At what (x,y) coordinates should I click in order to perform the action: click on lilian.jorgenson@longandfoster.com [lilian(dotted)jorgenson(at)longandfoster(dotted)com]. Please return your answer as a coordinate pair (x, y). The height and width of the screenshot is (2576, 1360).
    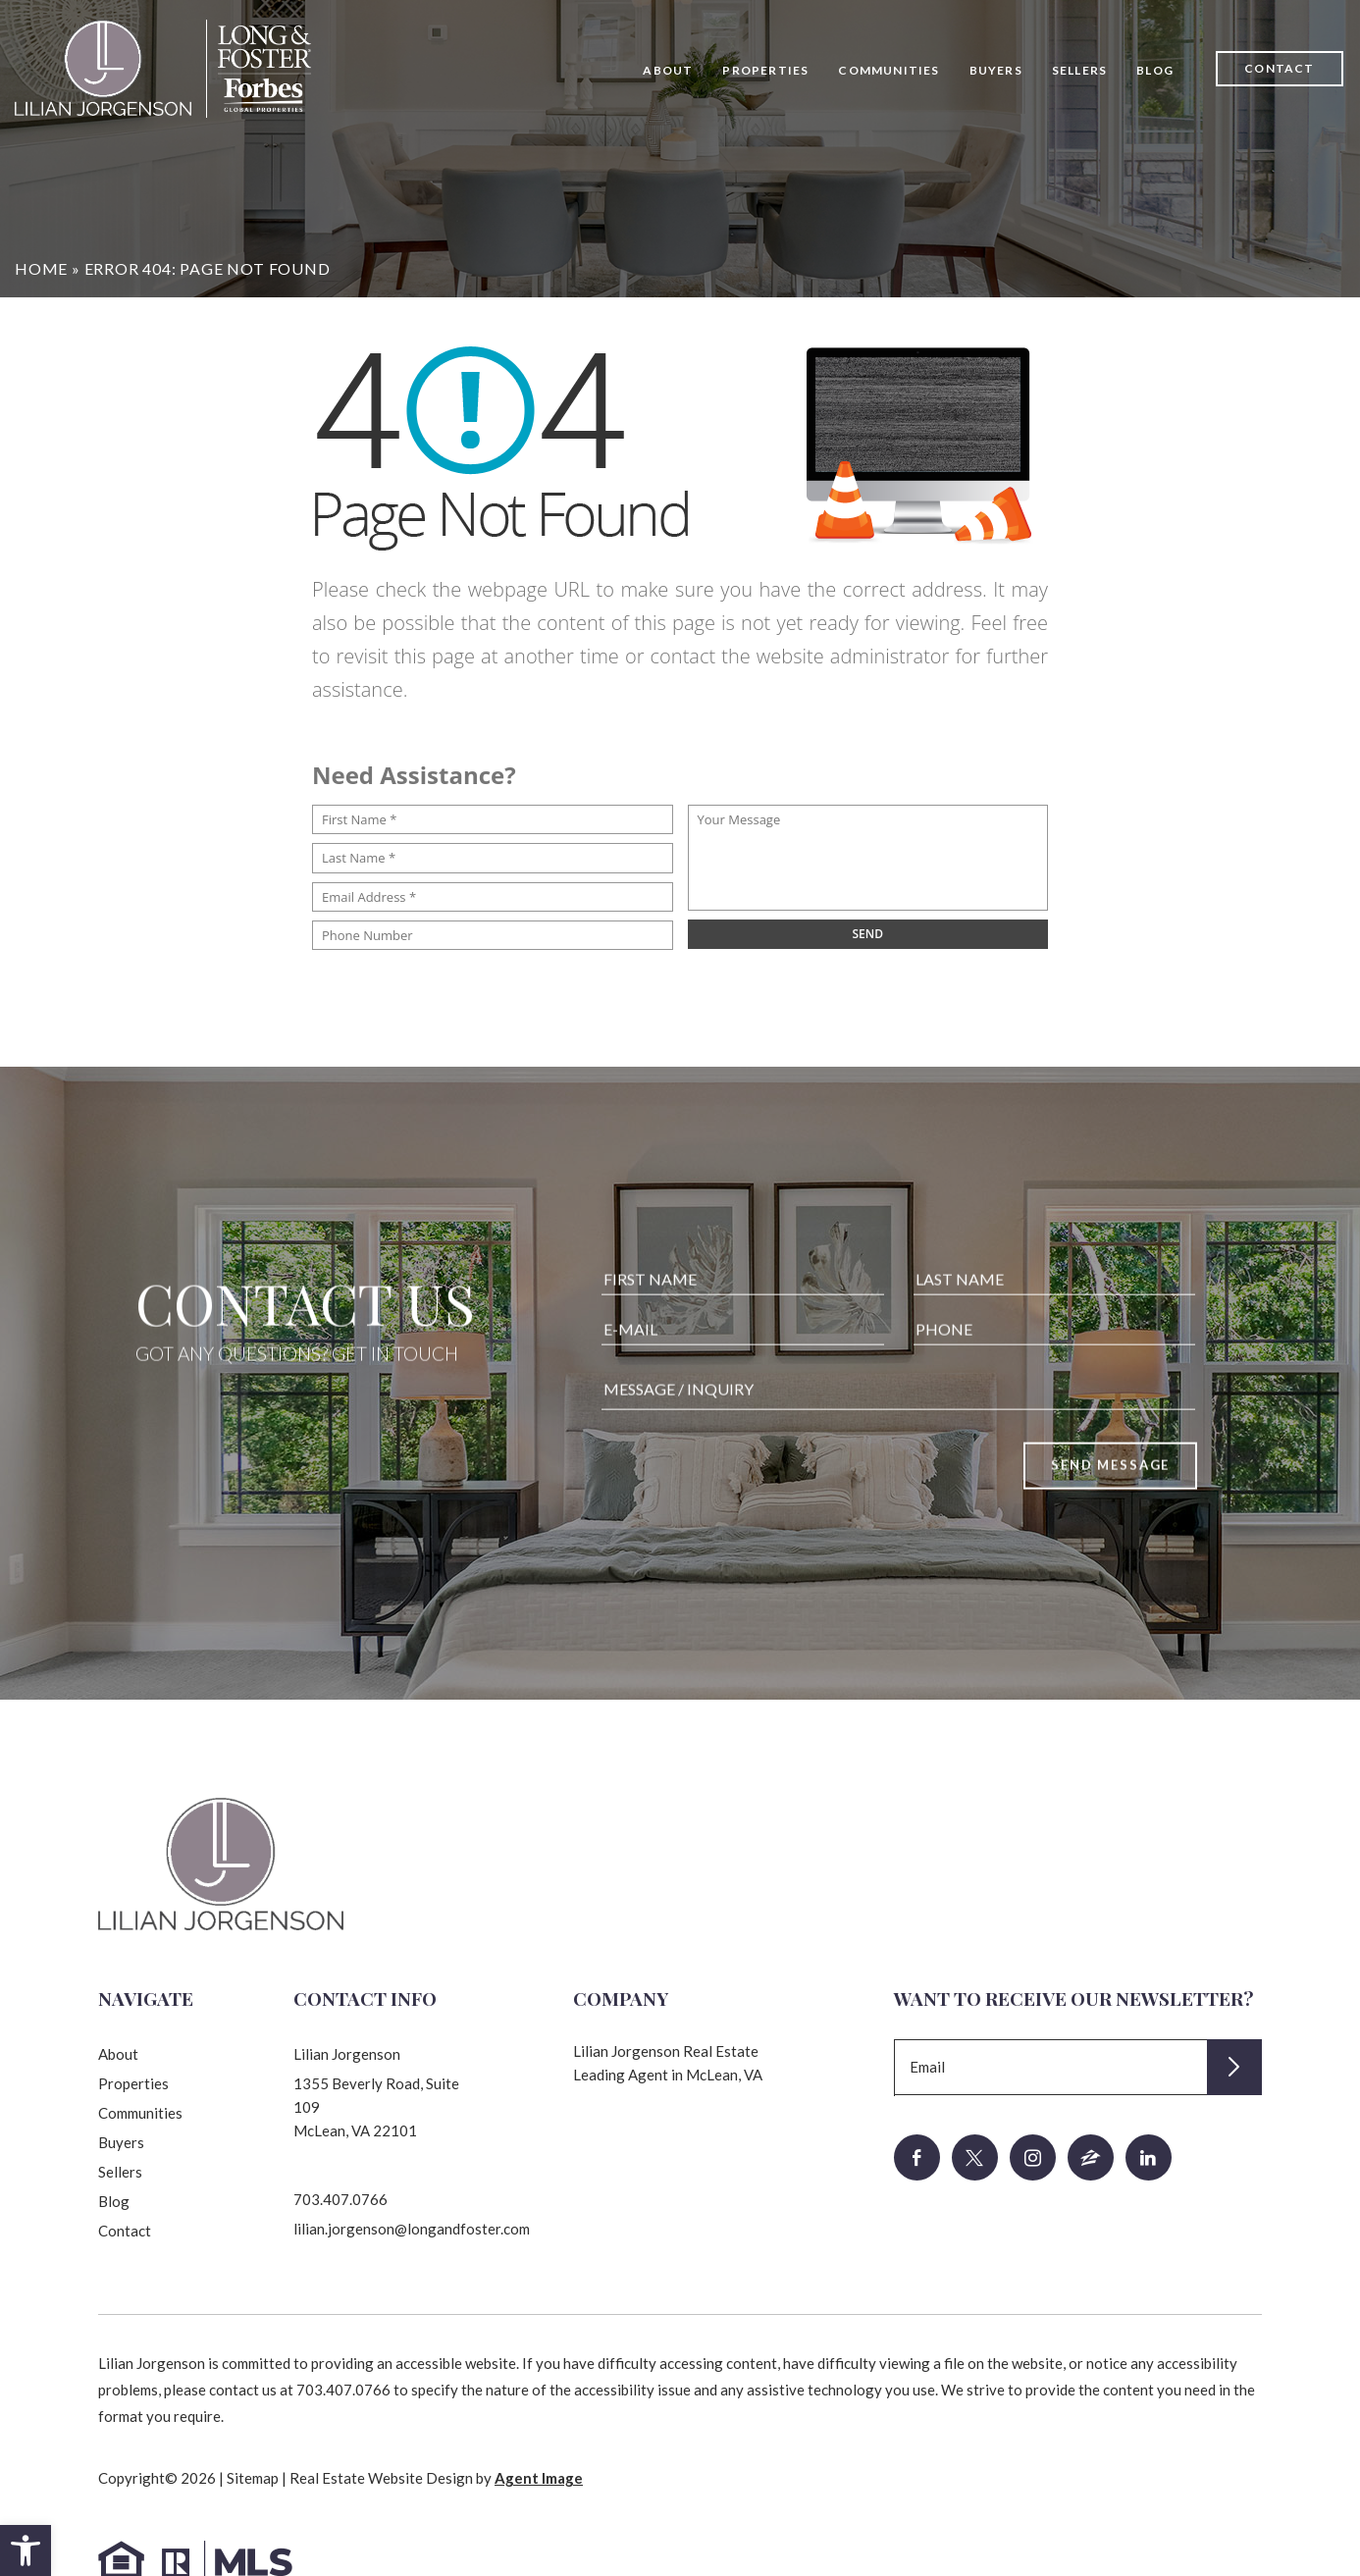
    Looking at the image, I should click on (411, 2228).